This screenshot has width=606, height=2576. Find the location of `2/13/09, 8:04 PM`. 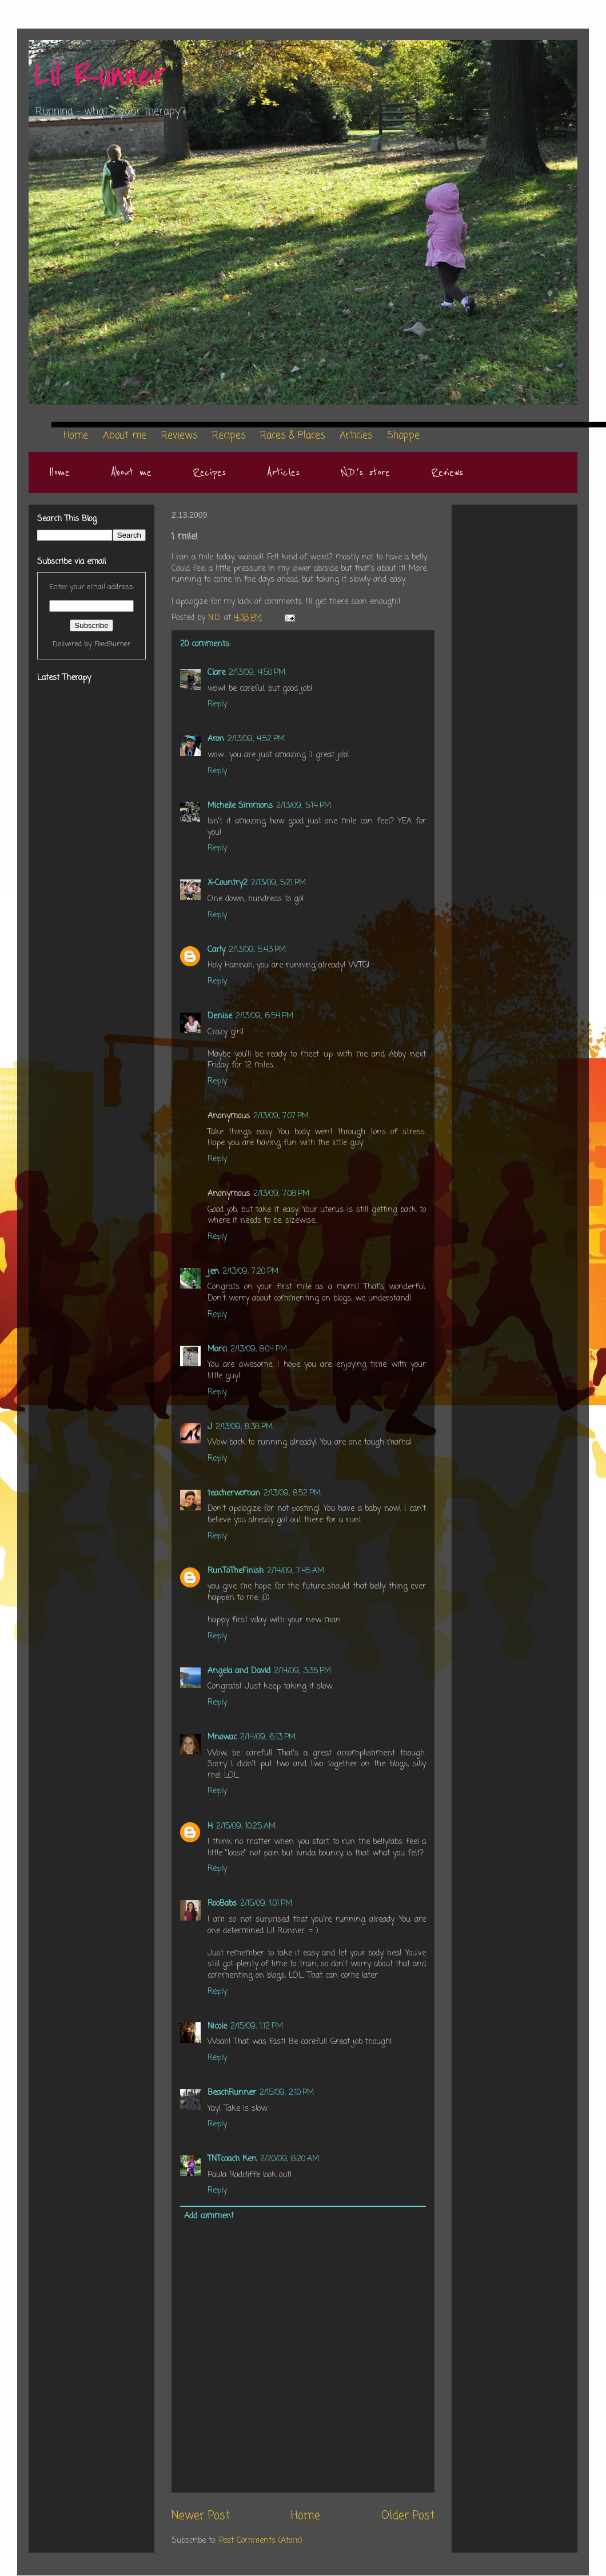

2/13/09, 8:04 PM is located at coordinates (258, 1349).